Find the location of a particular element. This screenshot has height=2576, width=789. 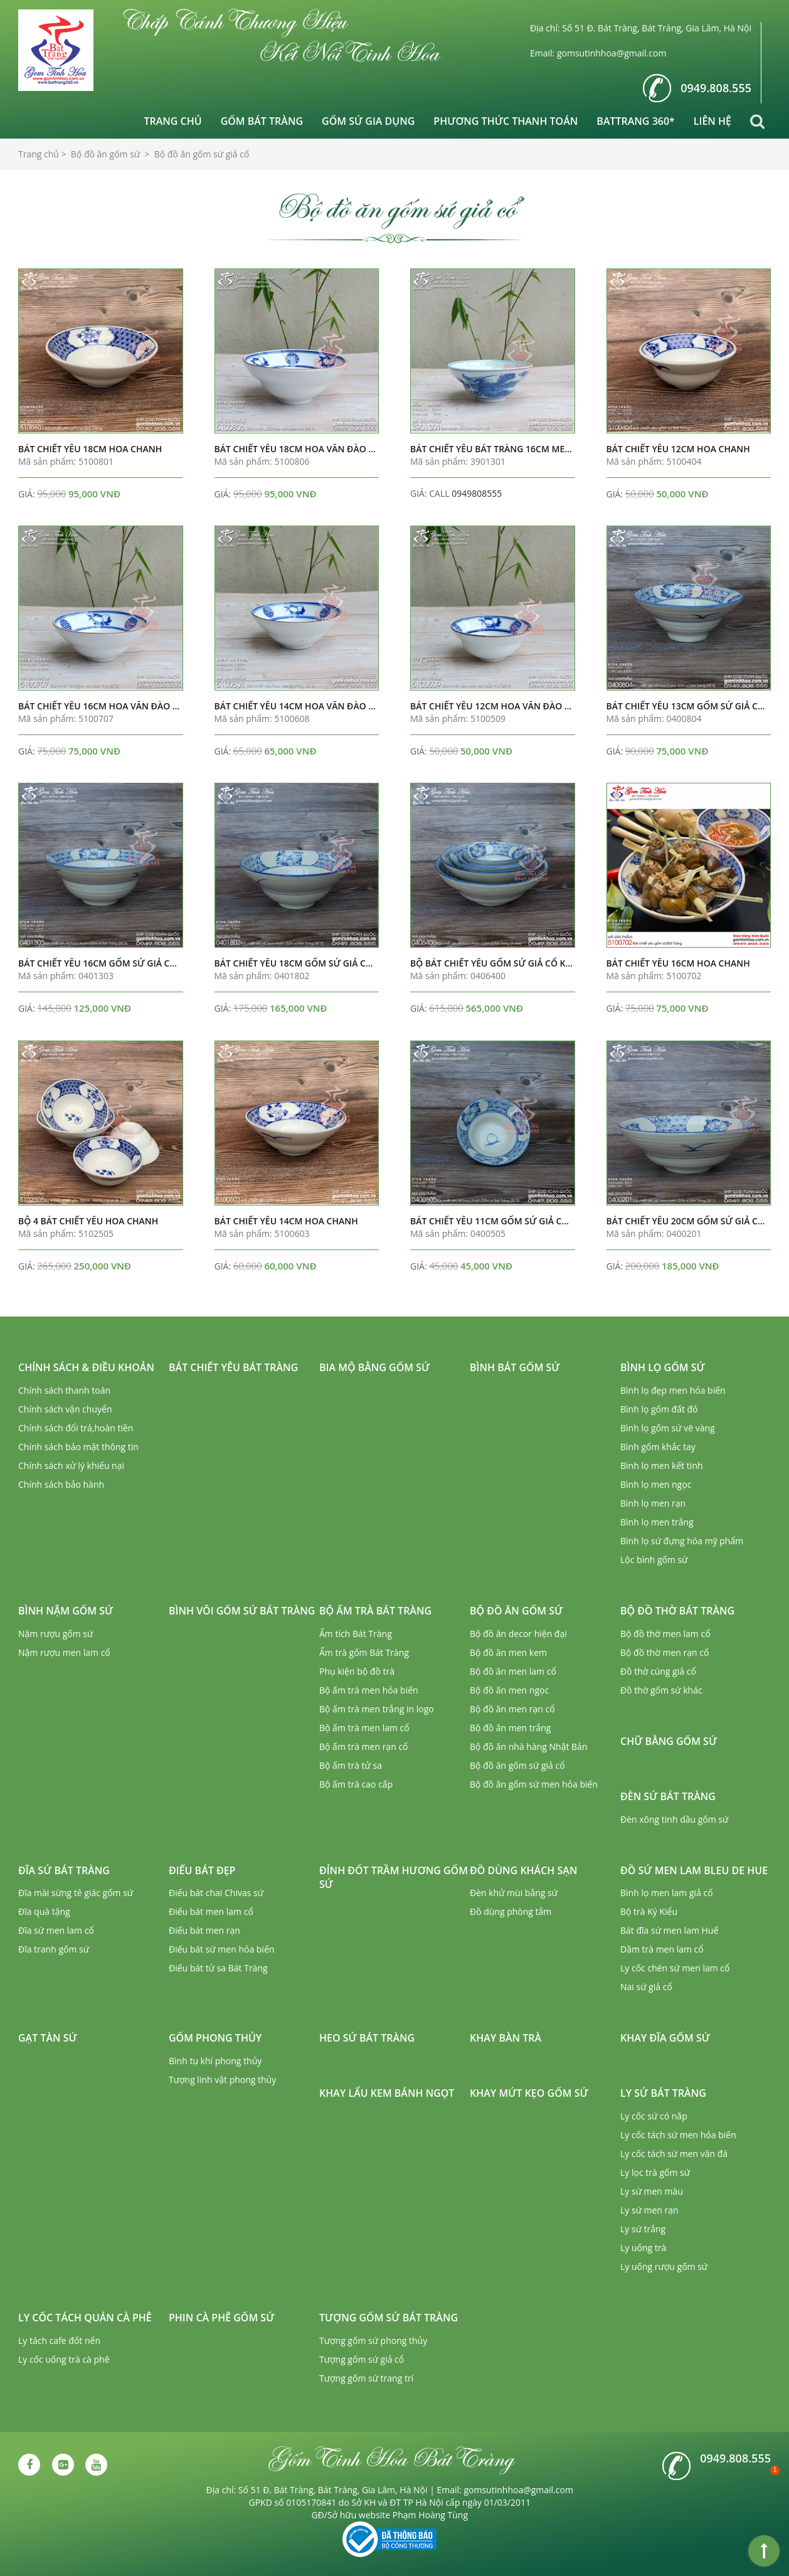

Bộ ấm trà men hỏa biến is located at coordinates (368, 1690).